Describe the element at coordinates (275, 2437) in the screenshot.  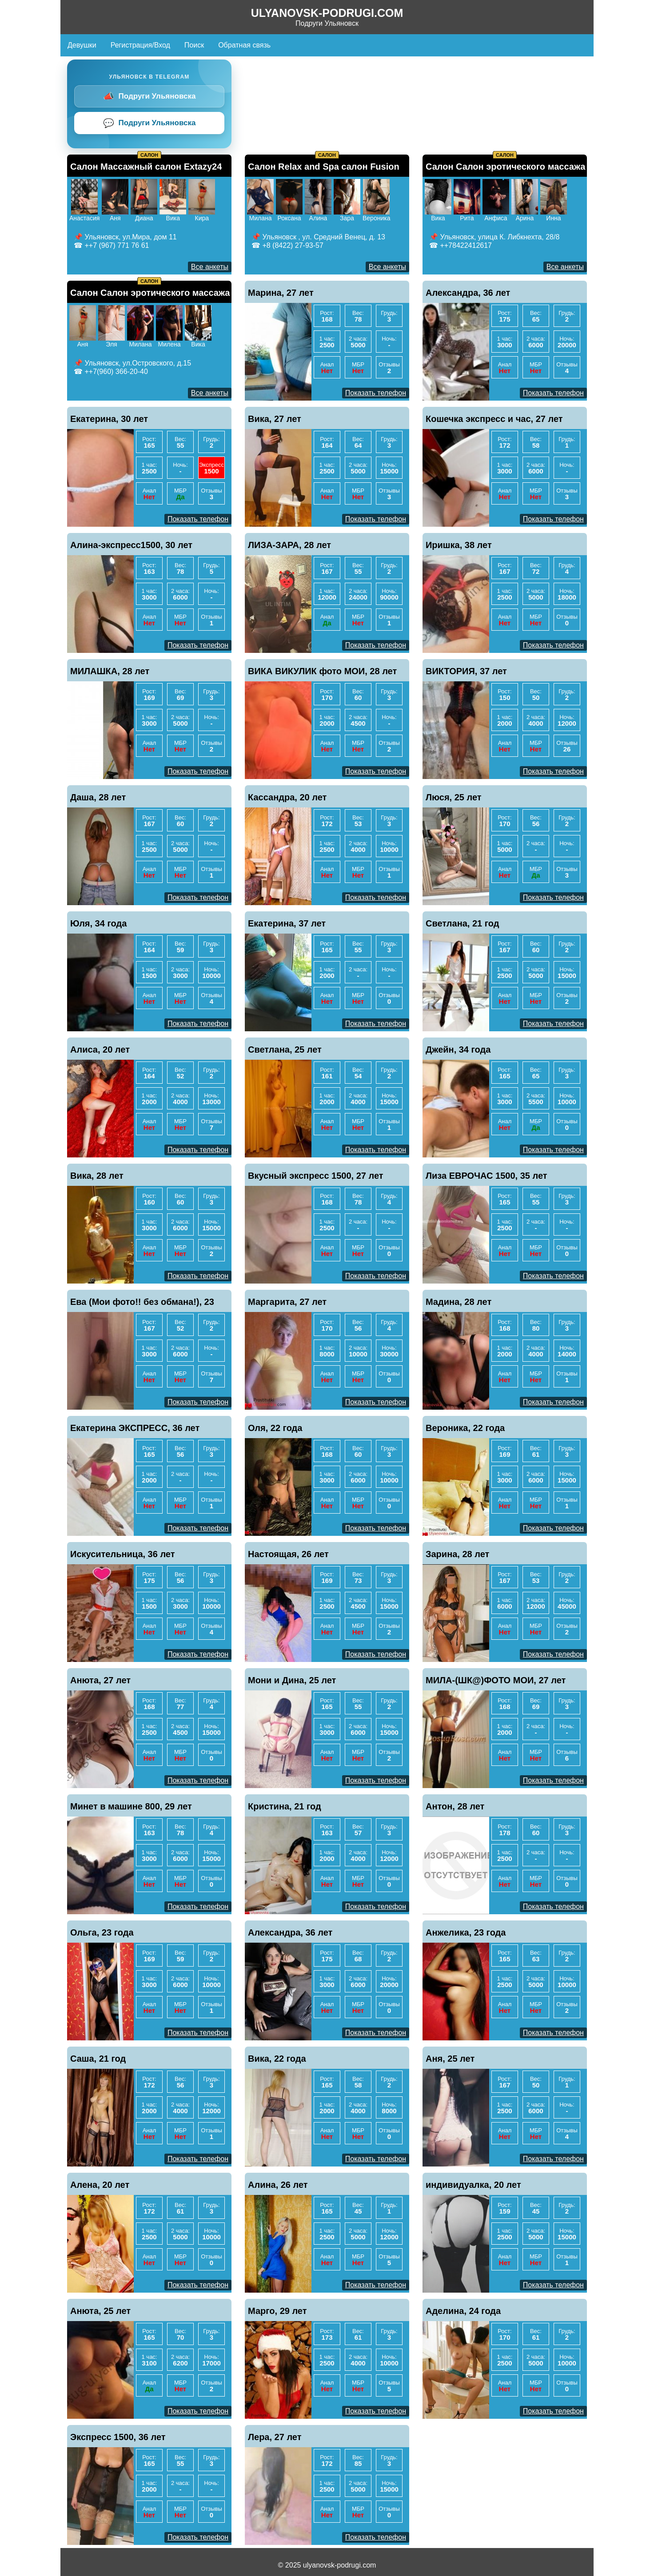
I see `Лера, 27 лет` at that location.